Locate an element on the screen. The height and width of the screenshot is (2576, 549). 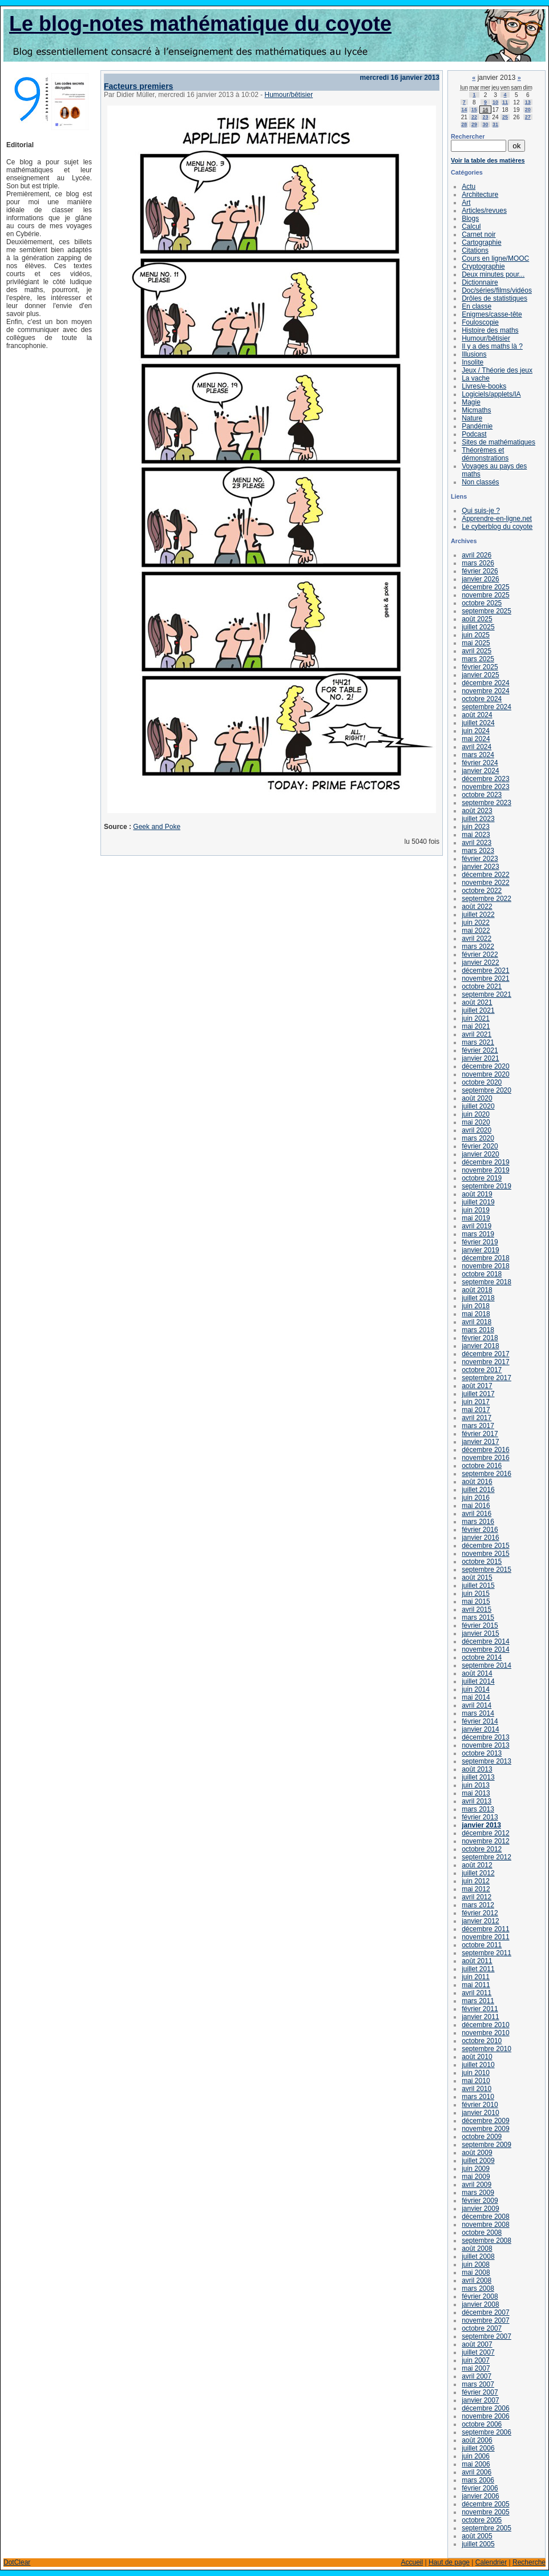
avril 2022 is located at coordinates (476, 939).